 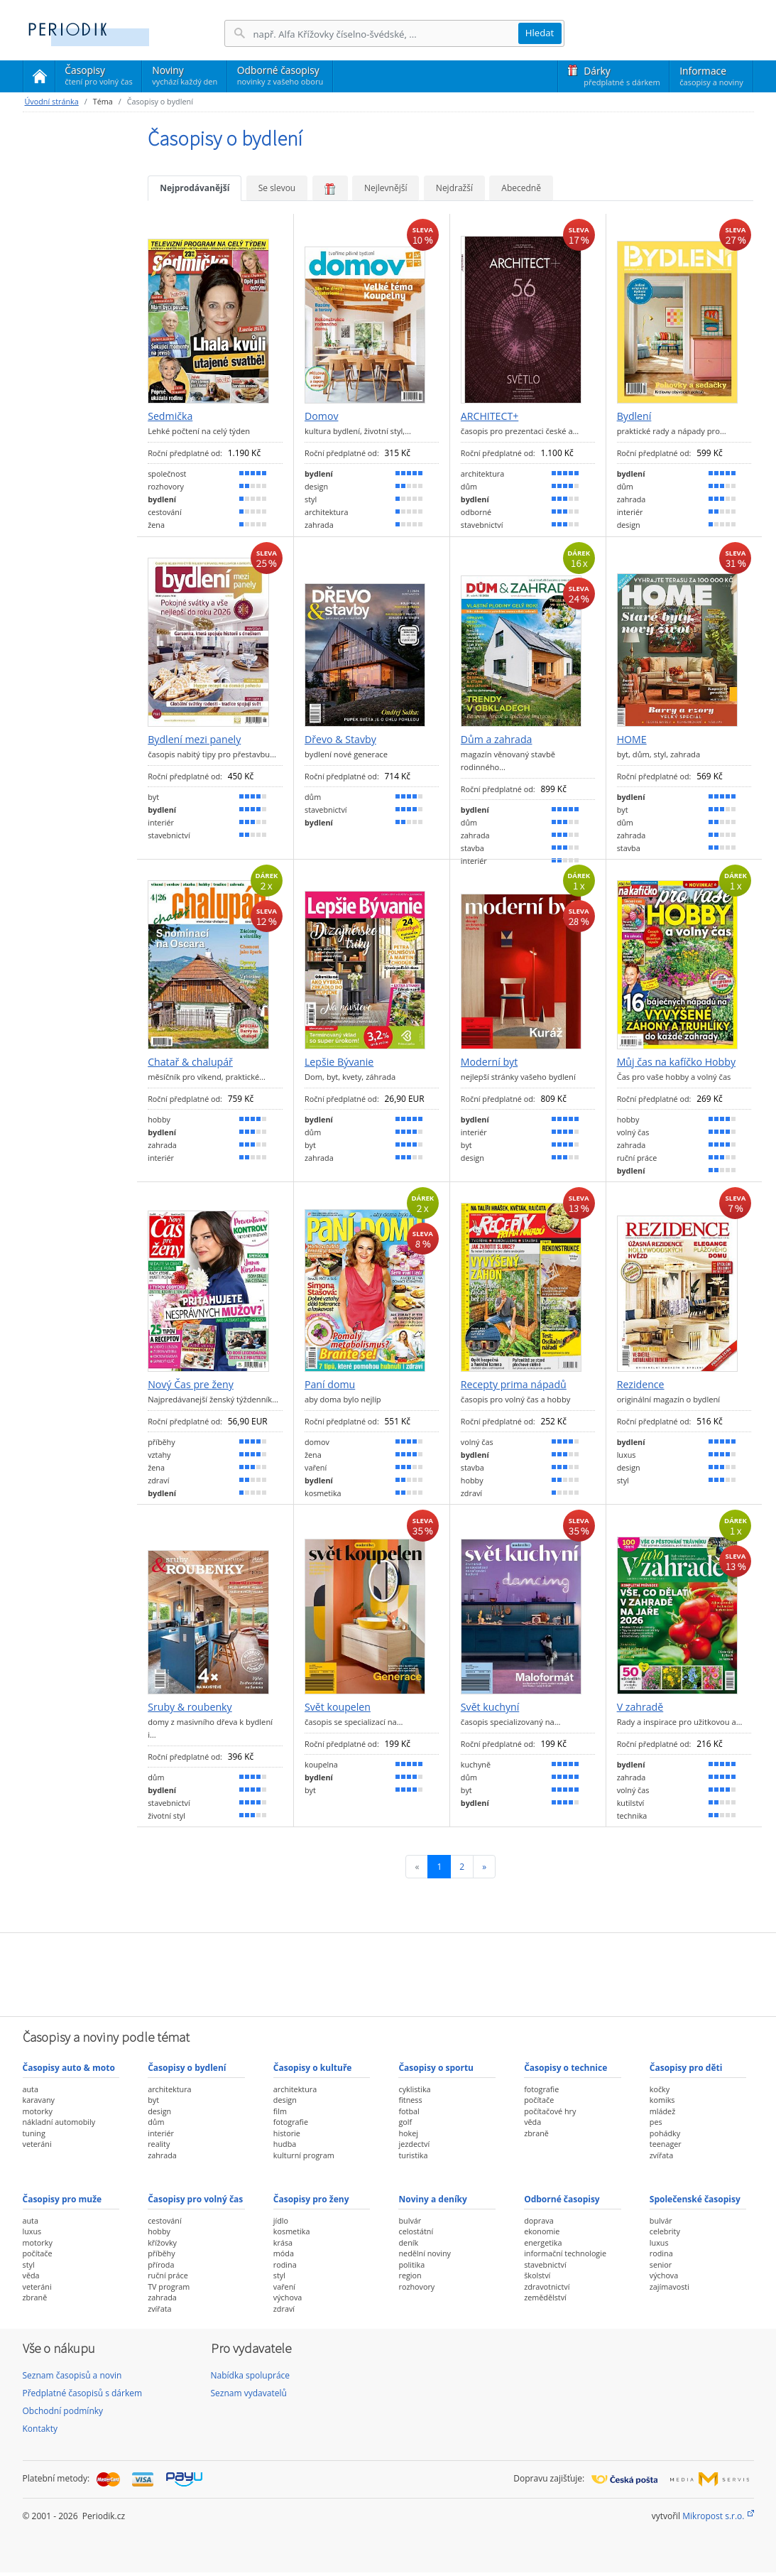 What do you see at coordinates (283, 2253) in the screenshot?
I see `móda` at bounding box center [283, 2253].